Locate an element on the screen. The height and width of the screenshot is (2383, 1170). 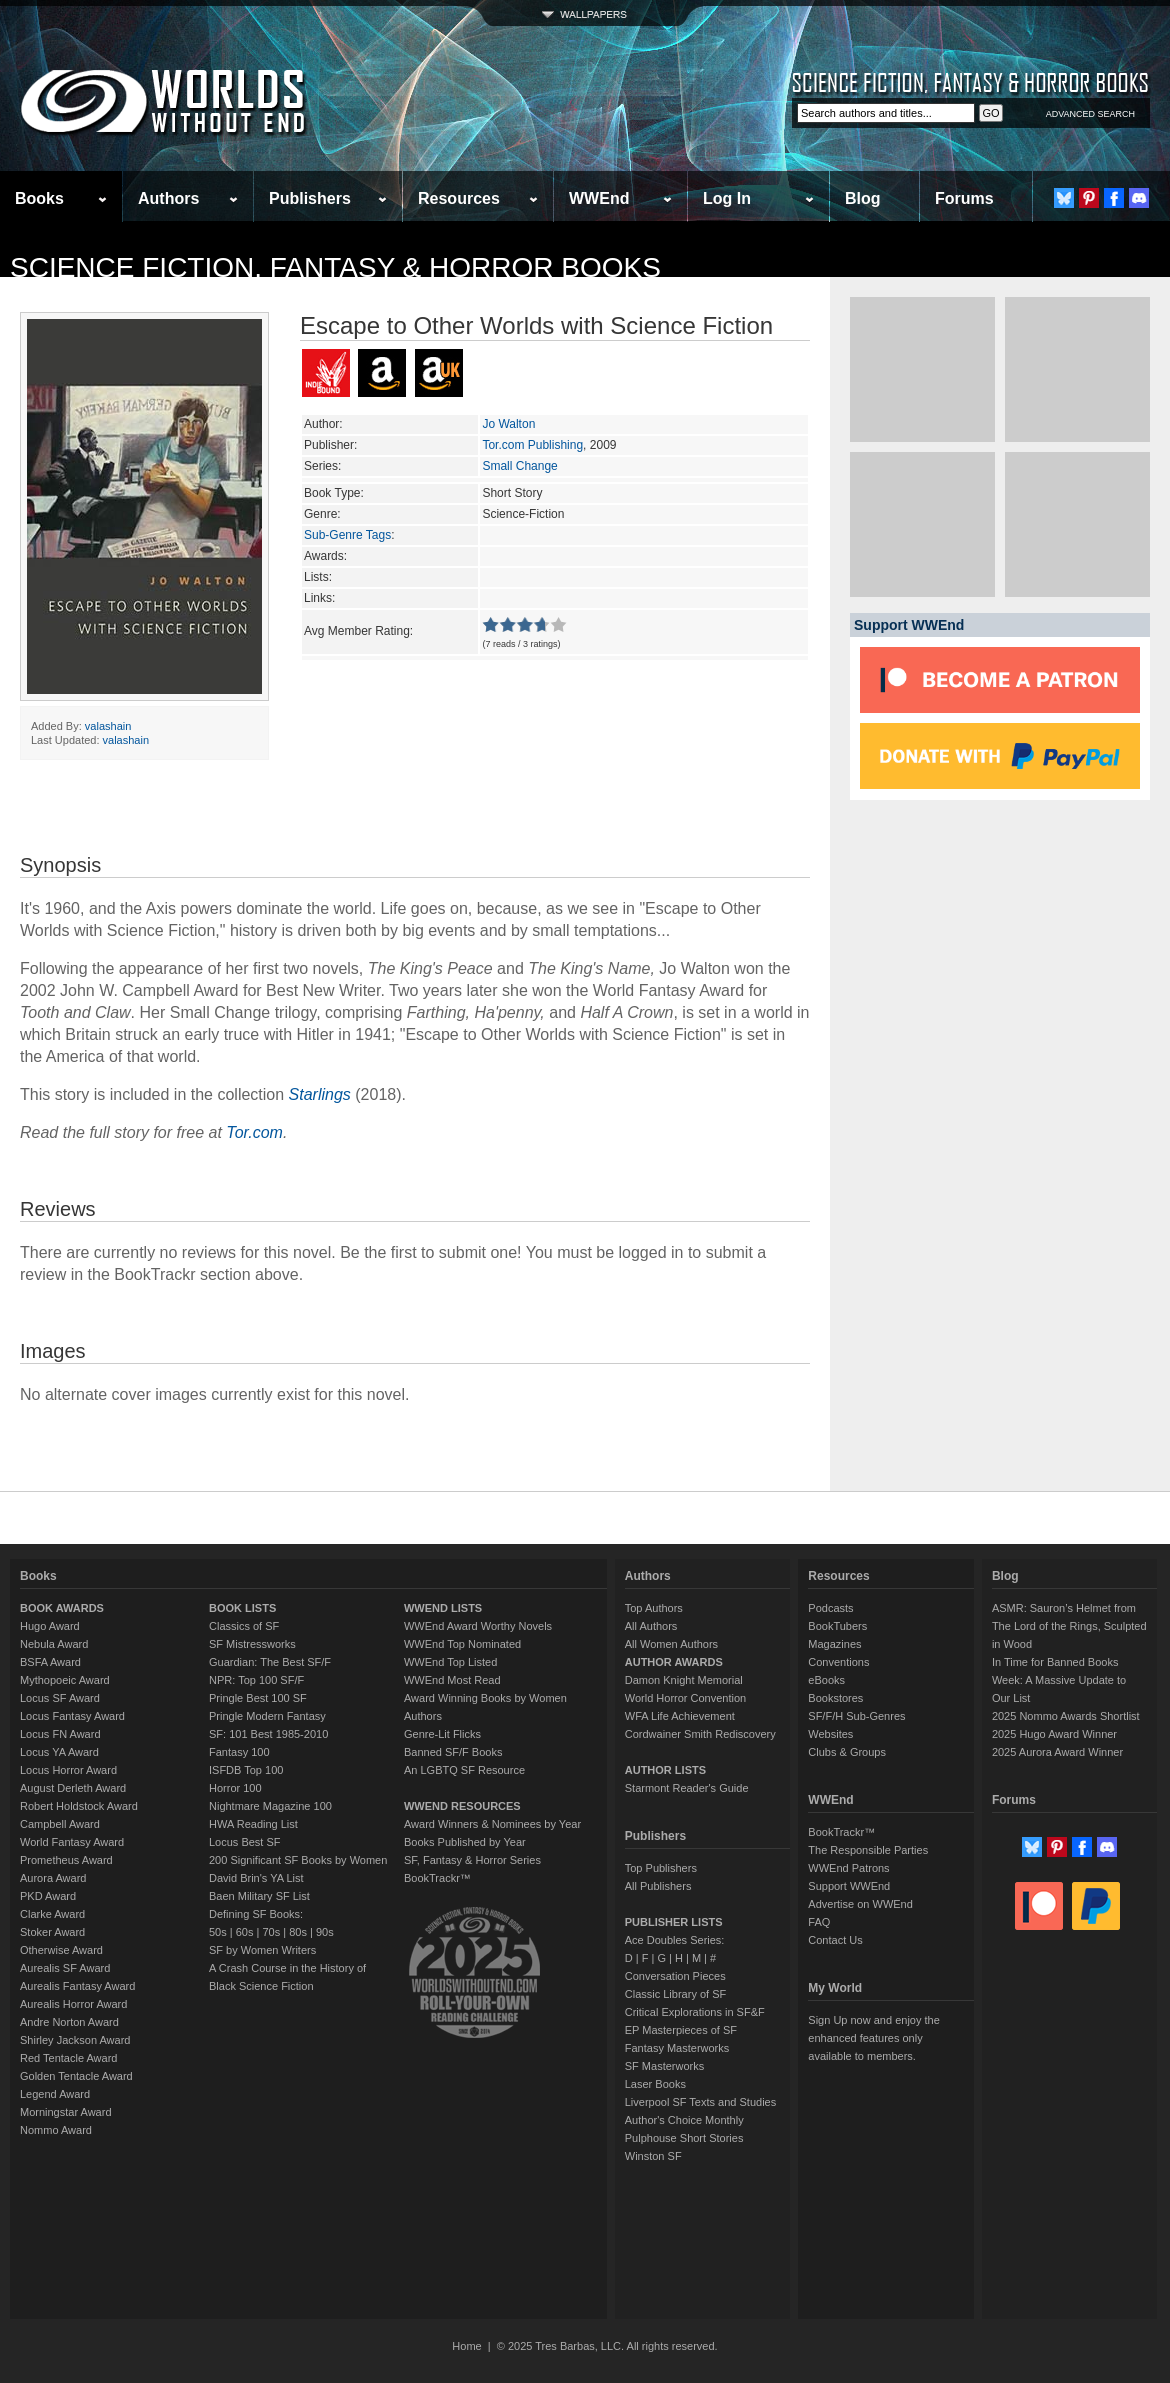
Science Fiction, Fantasy & Horror Books is located at coordinates (335, 267).